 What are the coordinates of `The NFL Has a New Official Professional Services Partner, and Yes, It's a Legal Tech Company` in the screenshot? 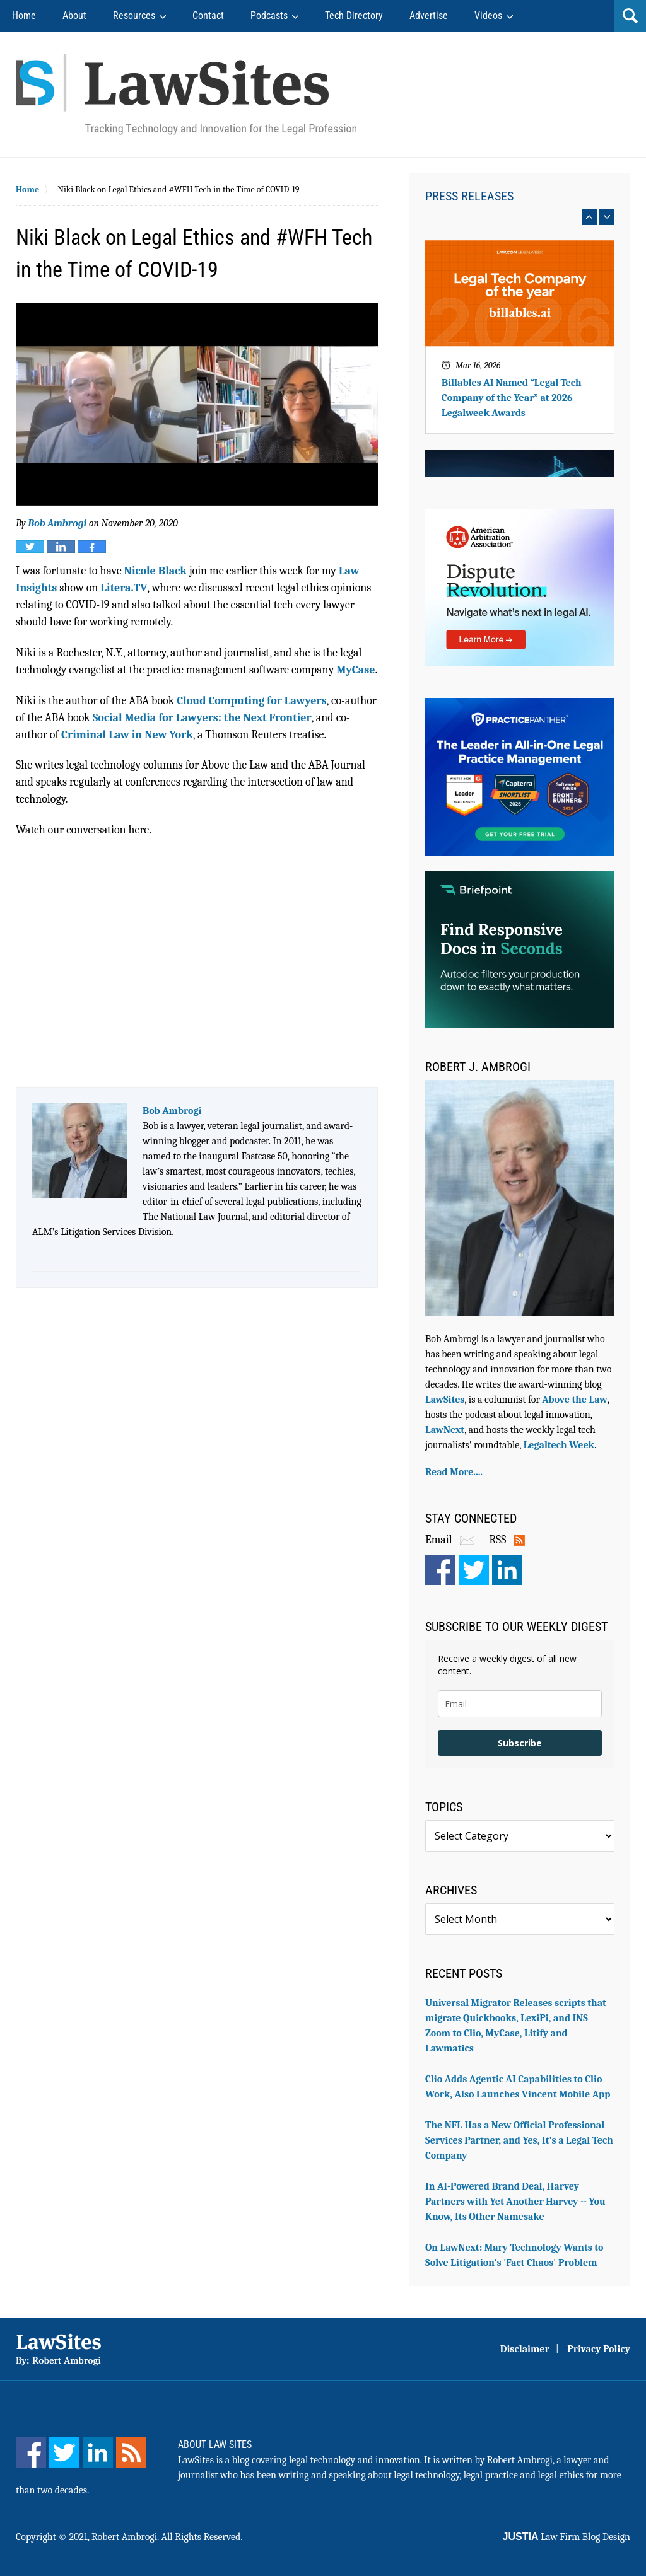 It's located at (519, 2140).